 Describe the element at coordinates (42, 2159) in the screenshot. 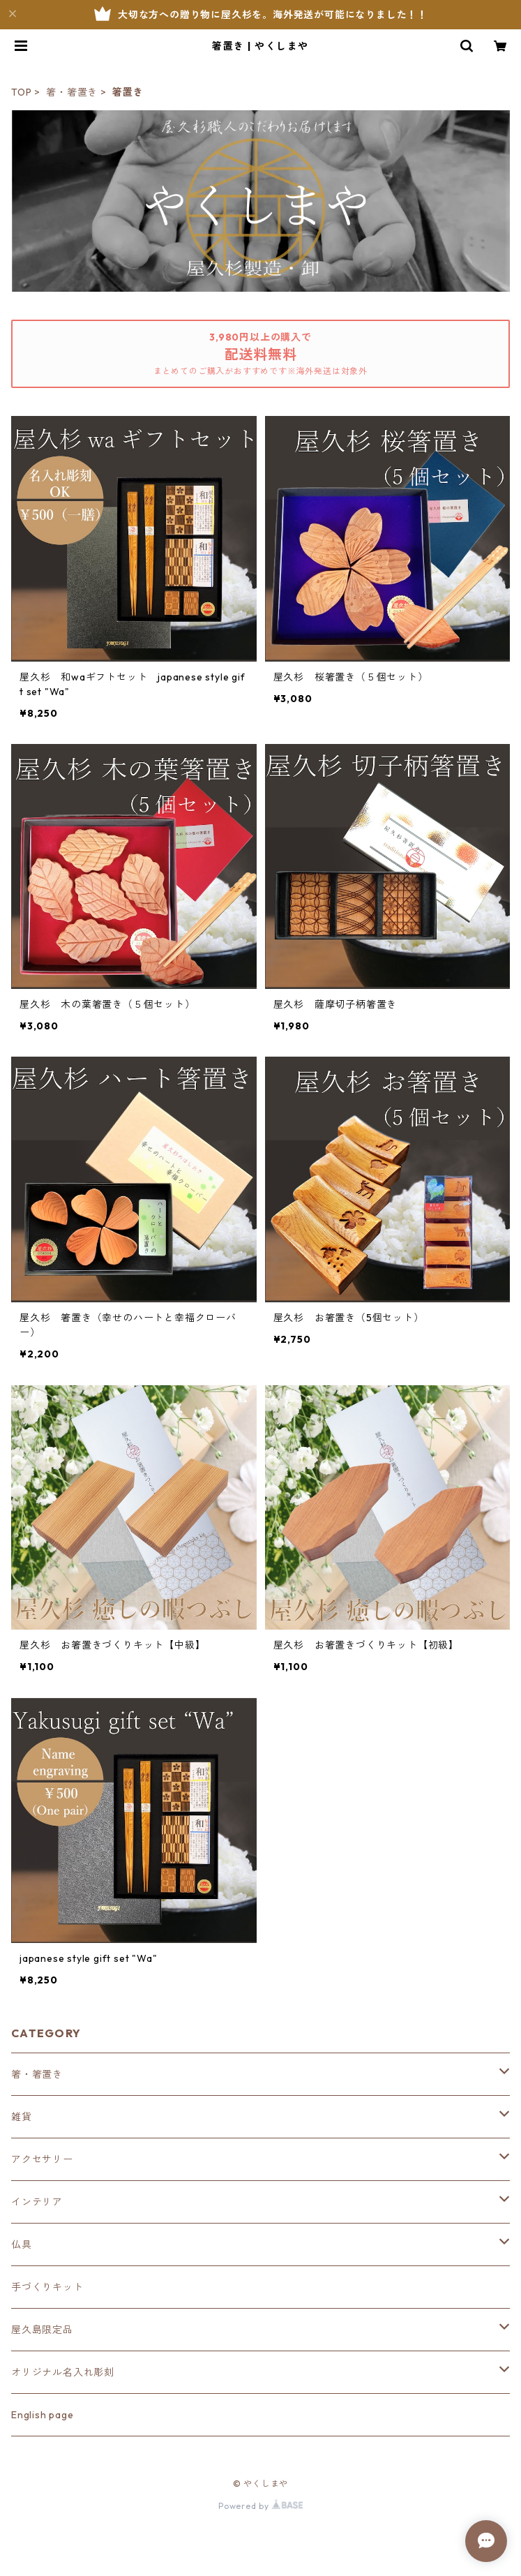

I see `アクセサリー` at that location.